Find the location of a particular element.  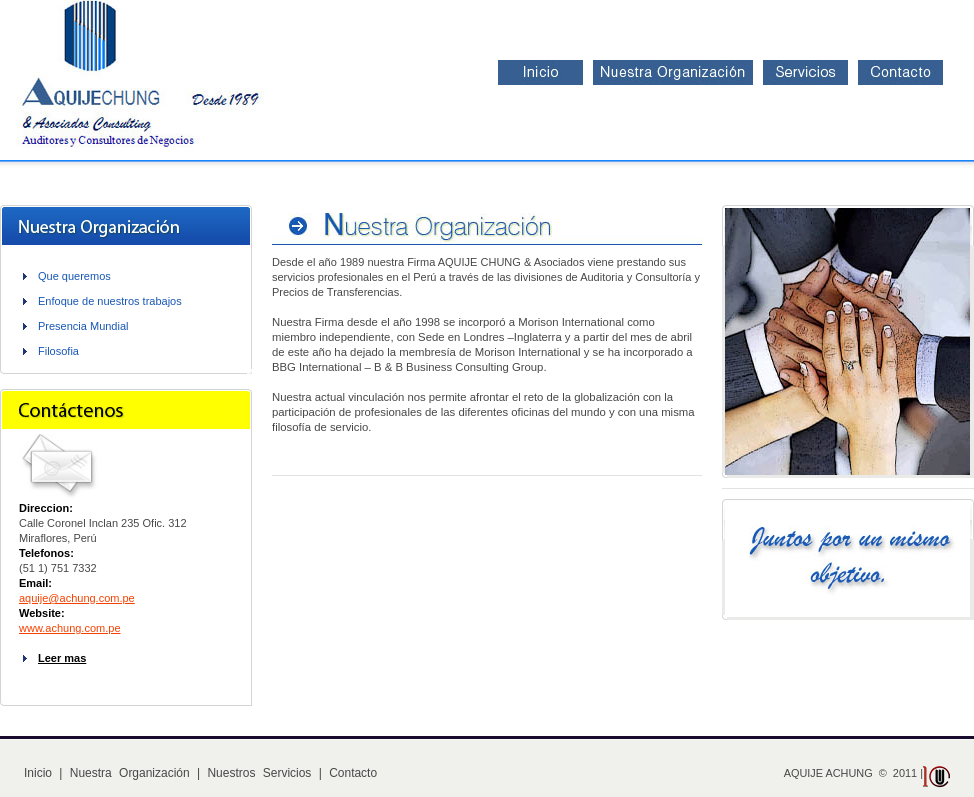

Leer mas is located at coordinates (62, 658).